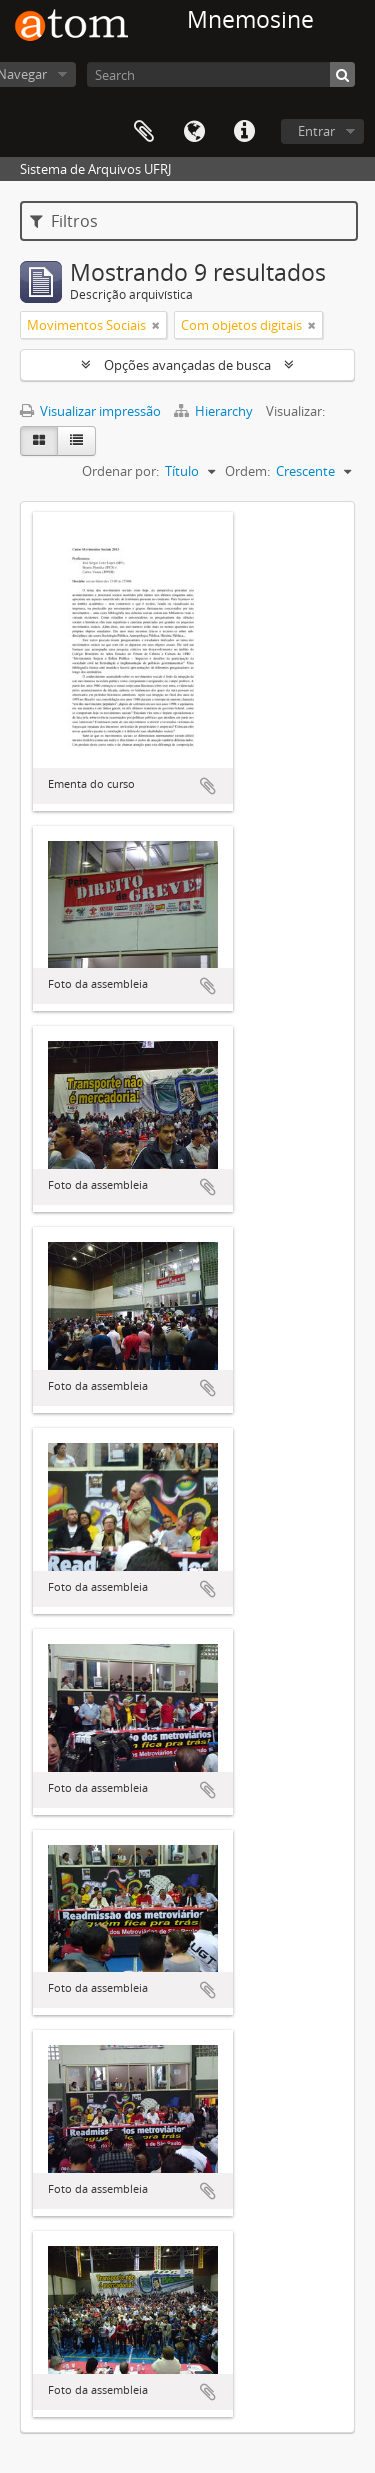 The height and width of the screenshot is (2473, 375). I want to click on Ordenar por:, so click(120, 471).